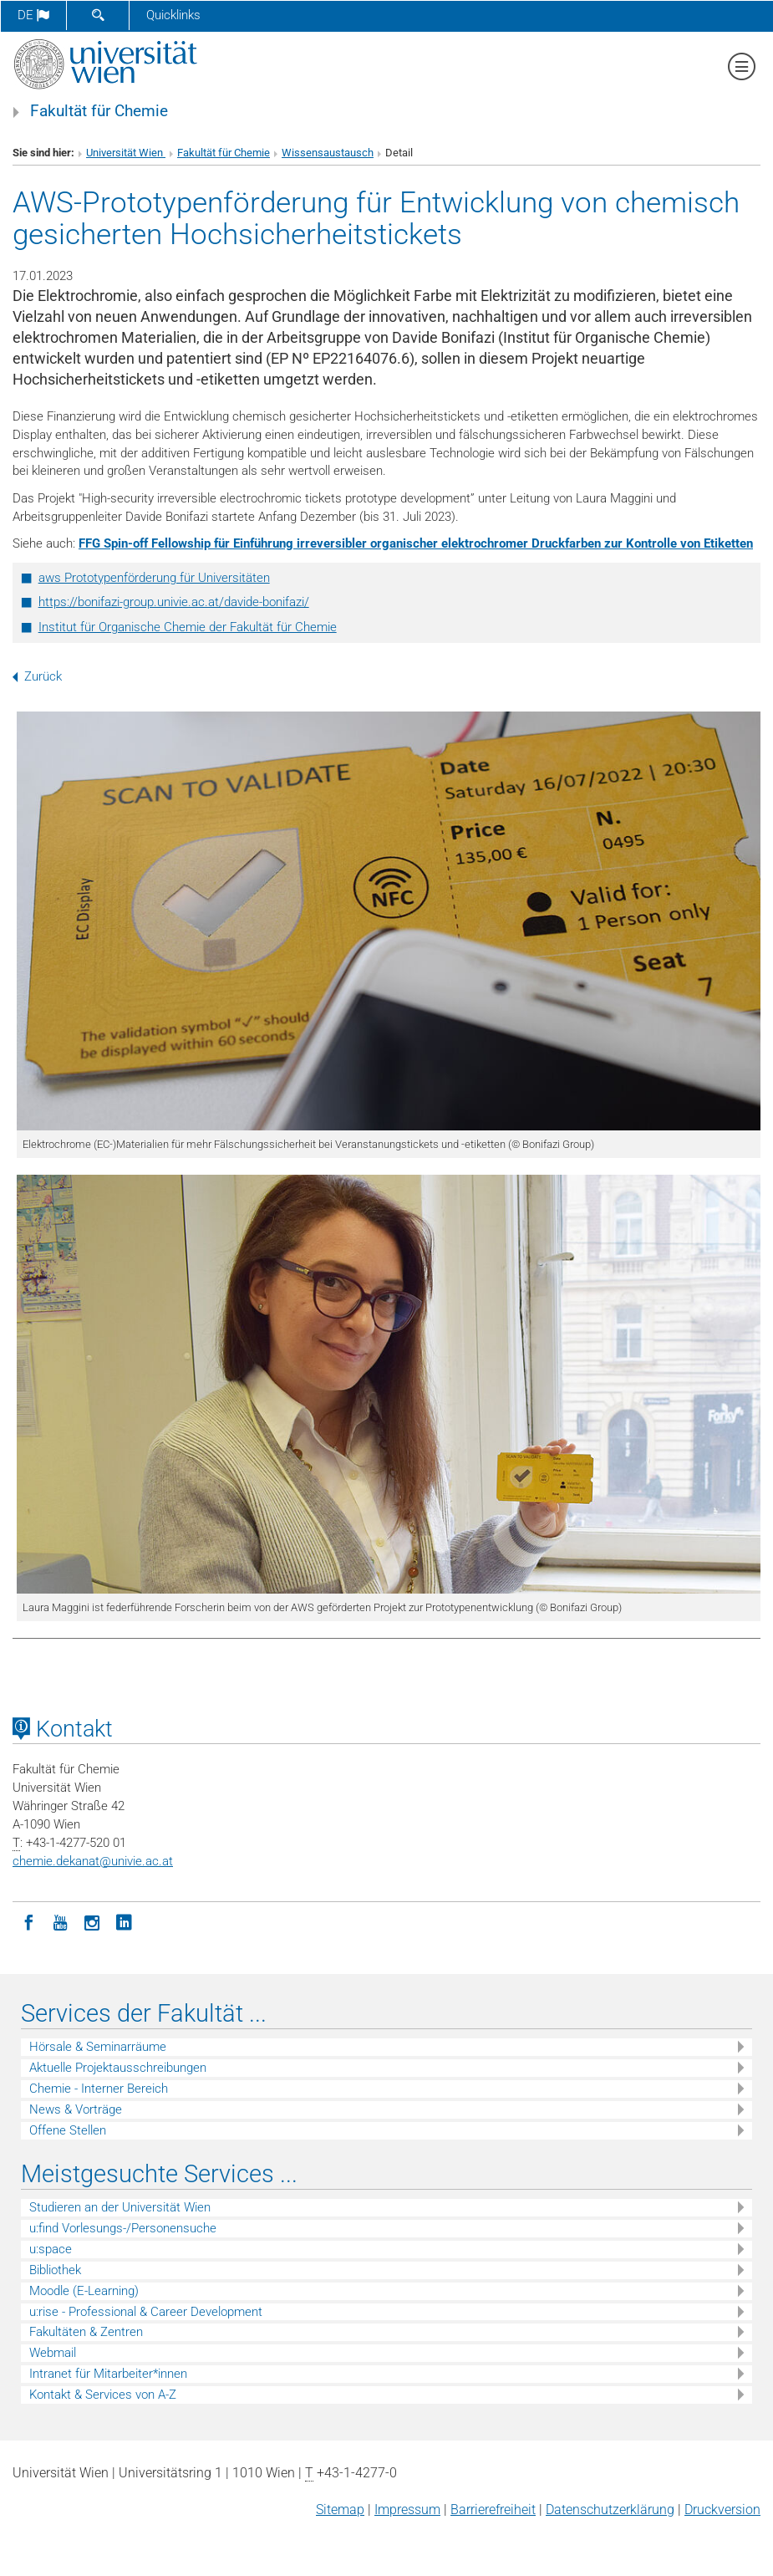 This screenshot has width=773, height=2576. I want to click on Institut für Organische Chemie der Fakultät für Chemie, so click(187, 627).